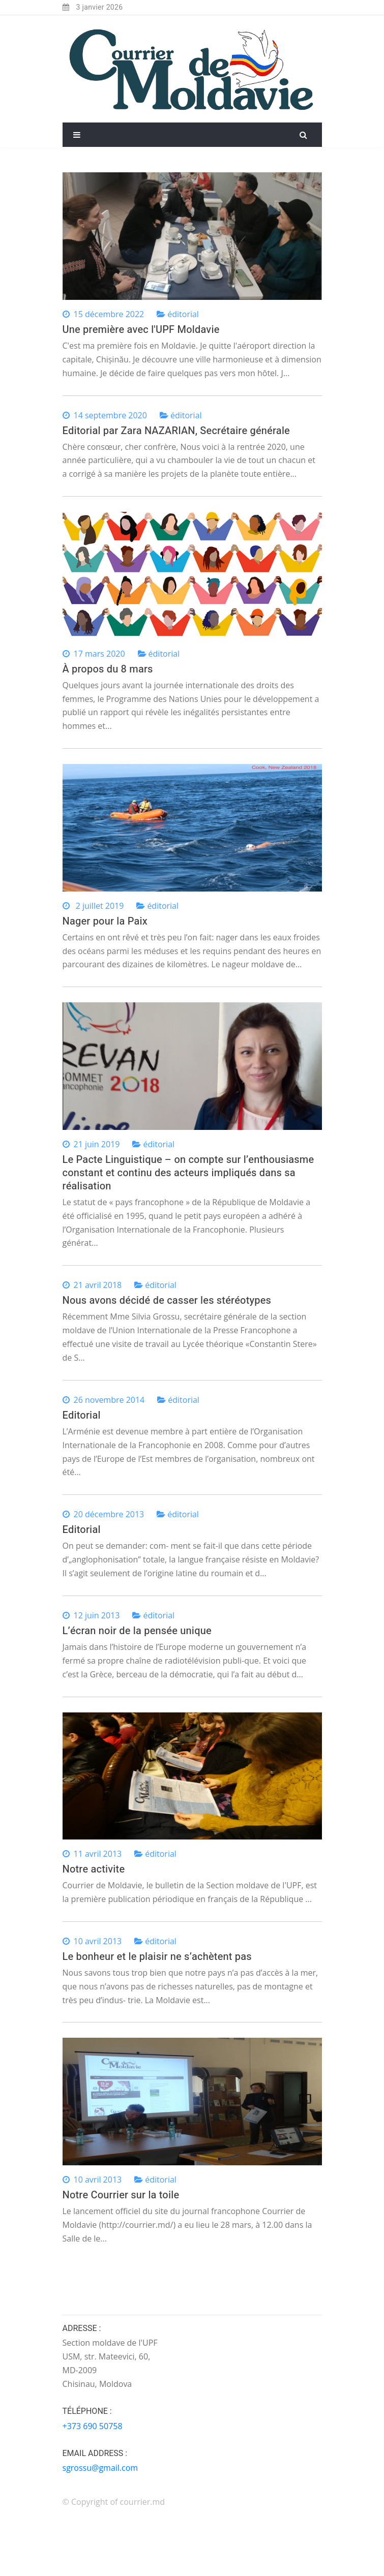 The height and width of the screenshot is (2576, 384). What do you see at coordinates (141, 329) in the screenshot?
I see `Une première avec l'UPF Moldavie` at bounding box center [141, 329].